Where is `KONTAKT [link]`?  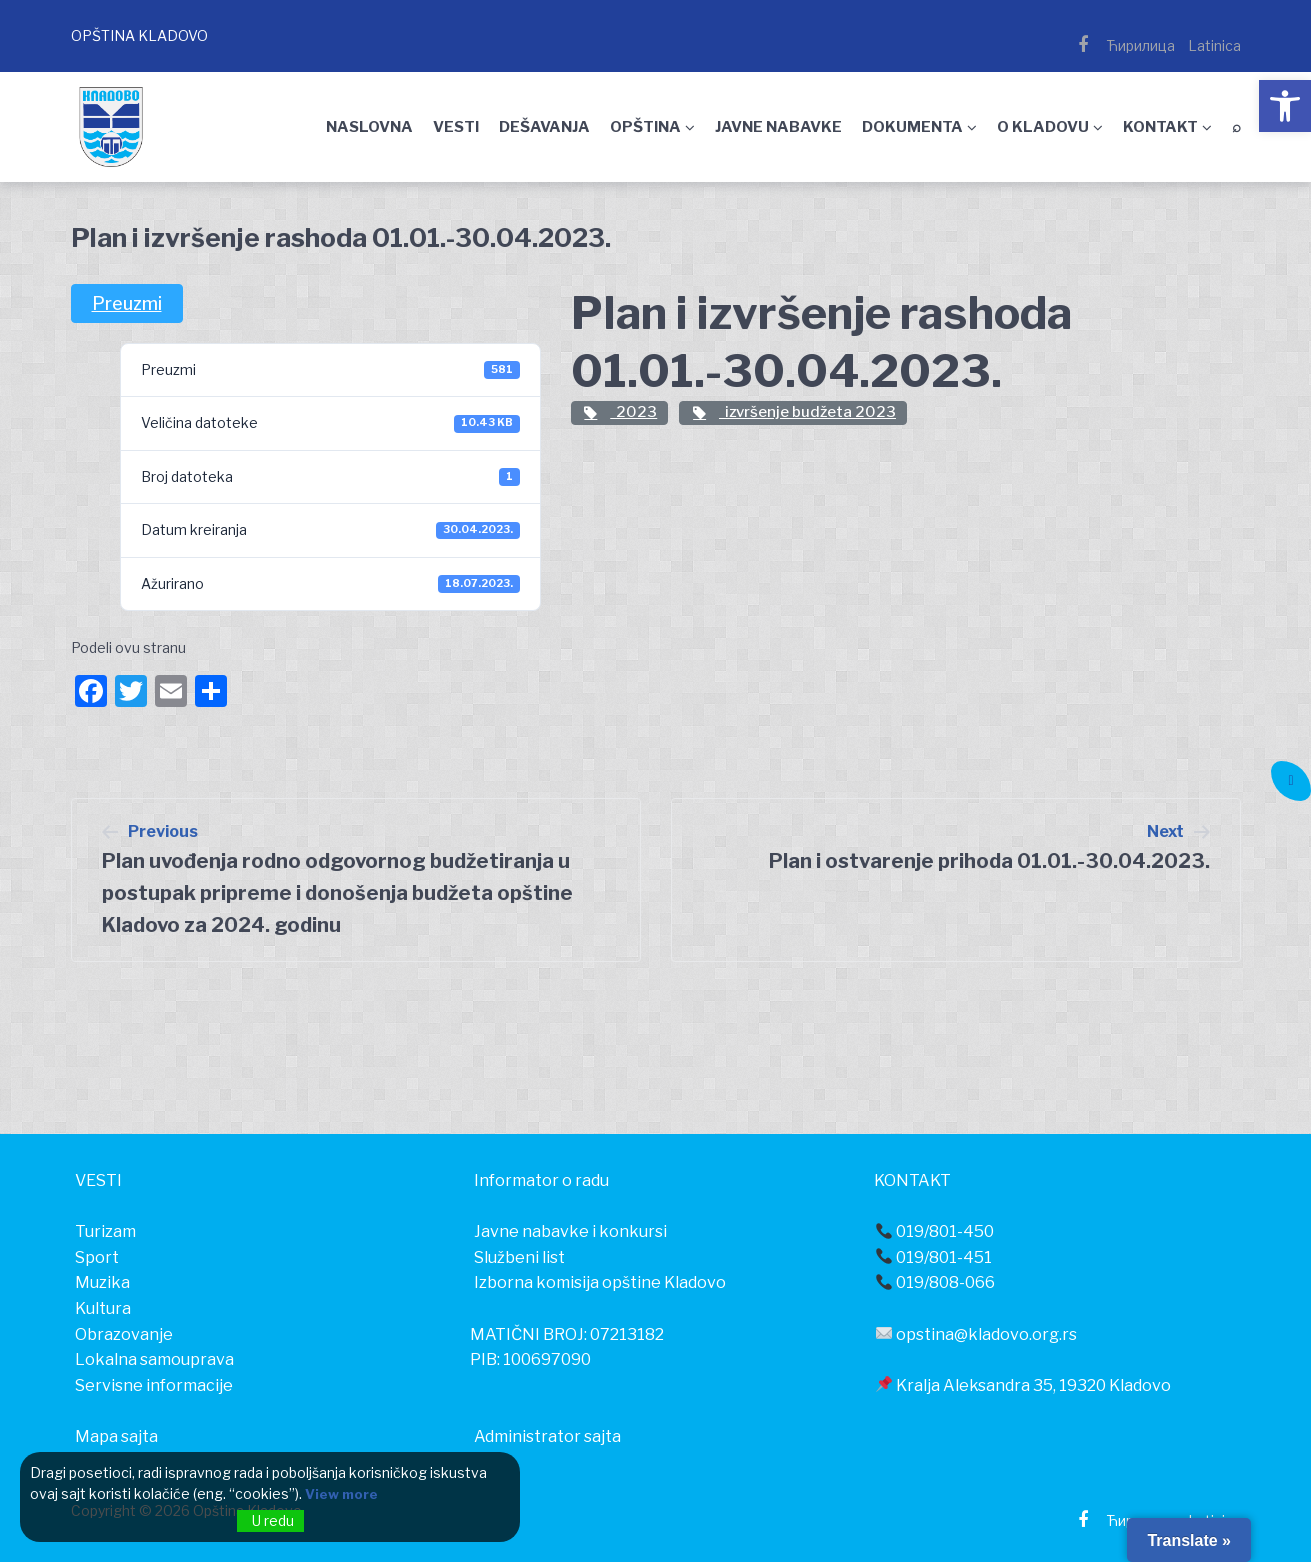 KONTAKT [link] is located at coordinates (1160, 127).